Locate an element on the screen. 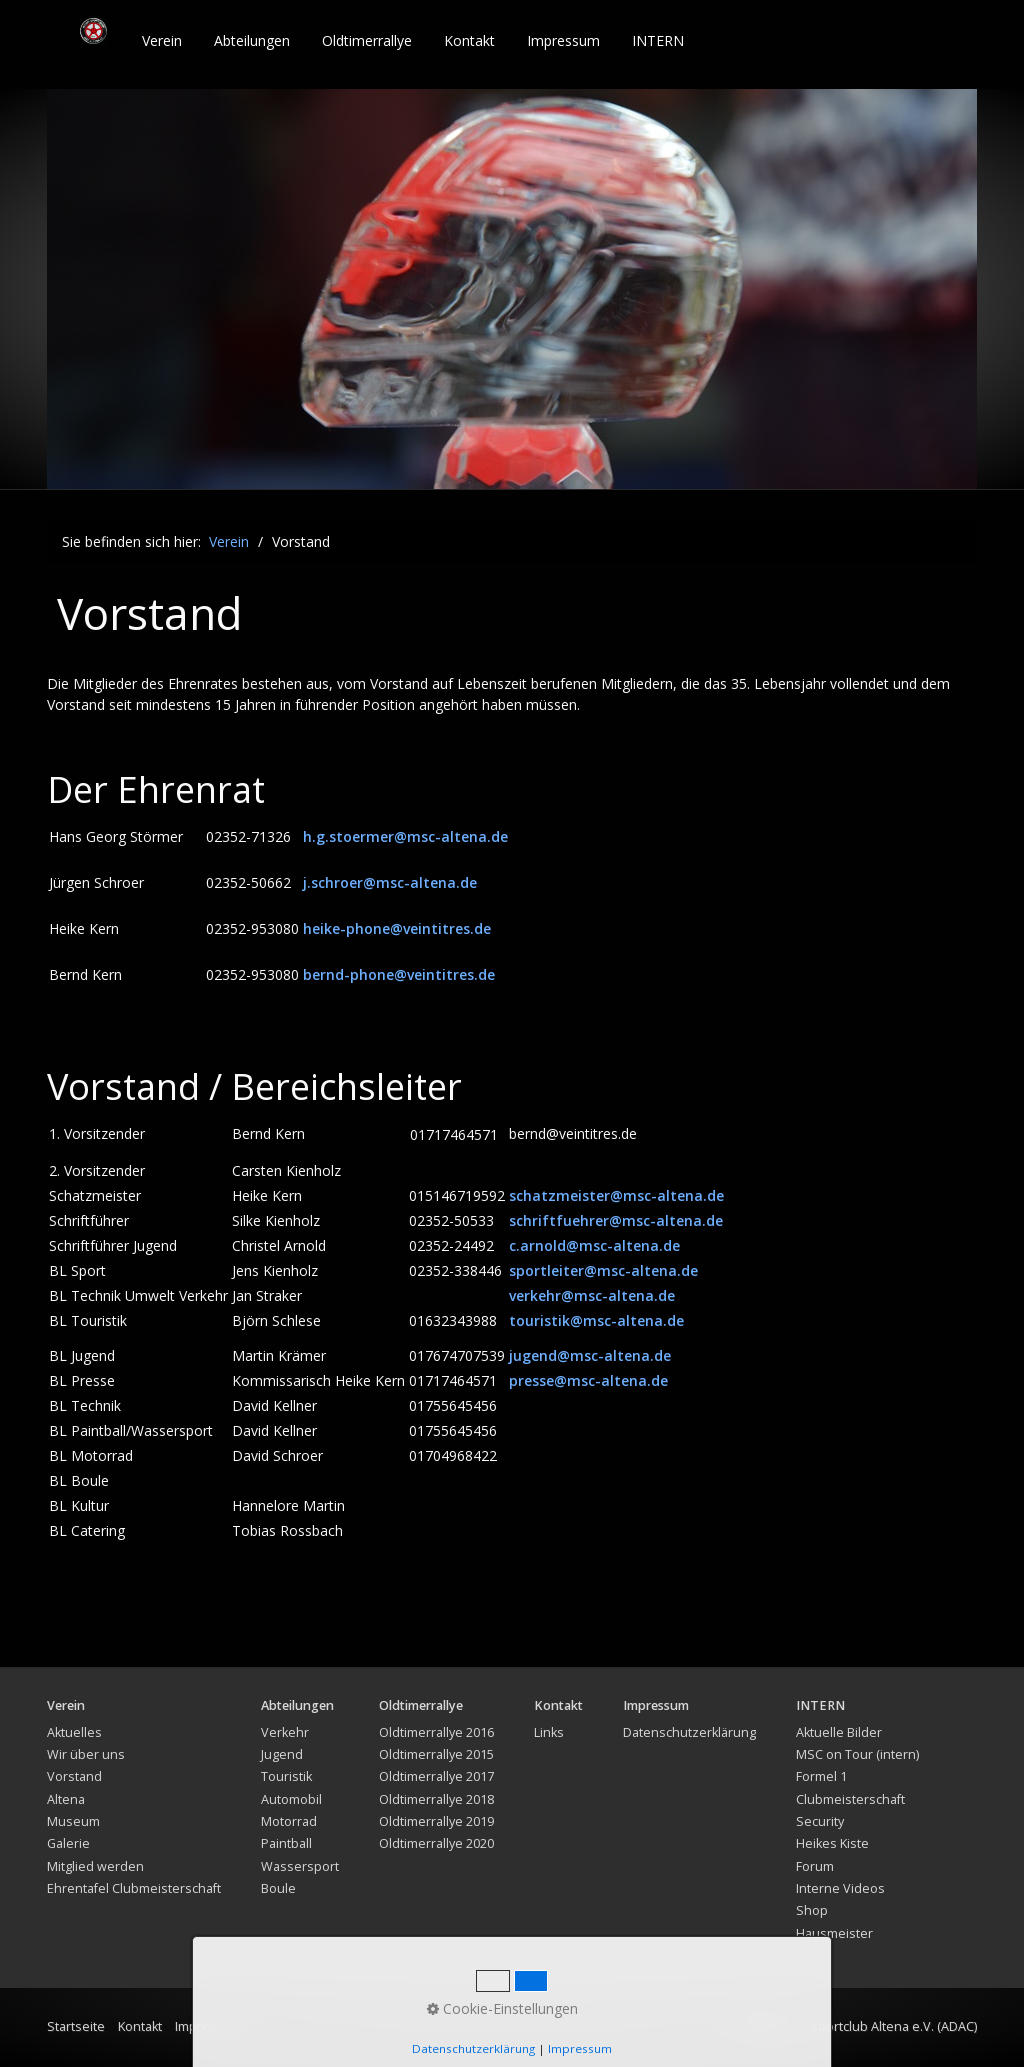 The image size is (1024, 2067). Security is located at coordinates (820, 1821).